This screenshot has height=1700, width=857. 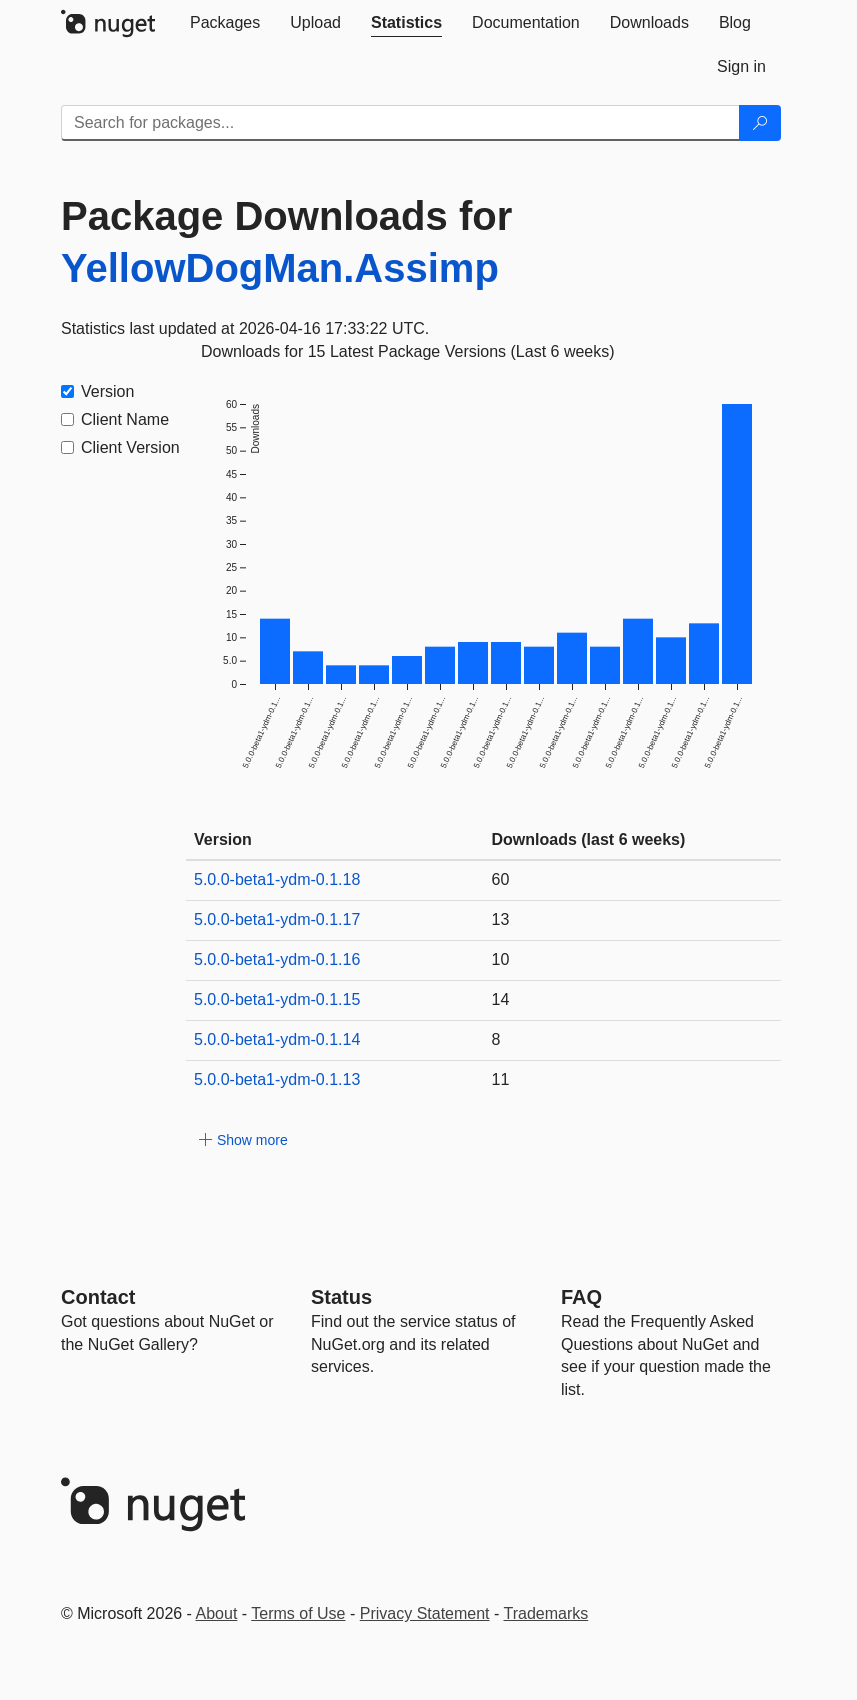 I want to click on [Search], so click(x=760, y=123).